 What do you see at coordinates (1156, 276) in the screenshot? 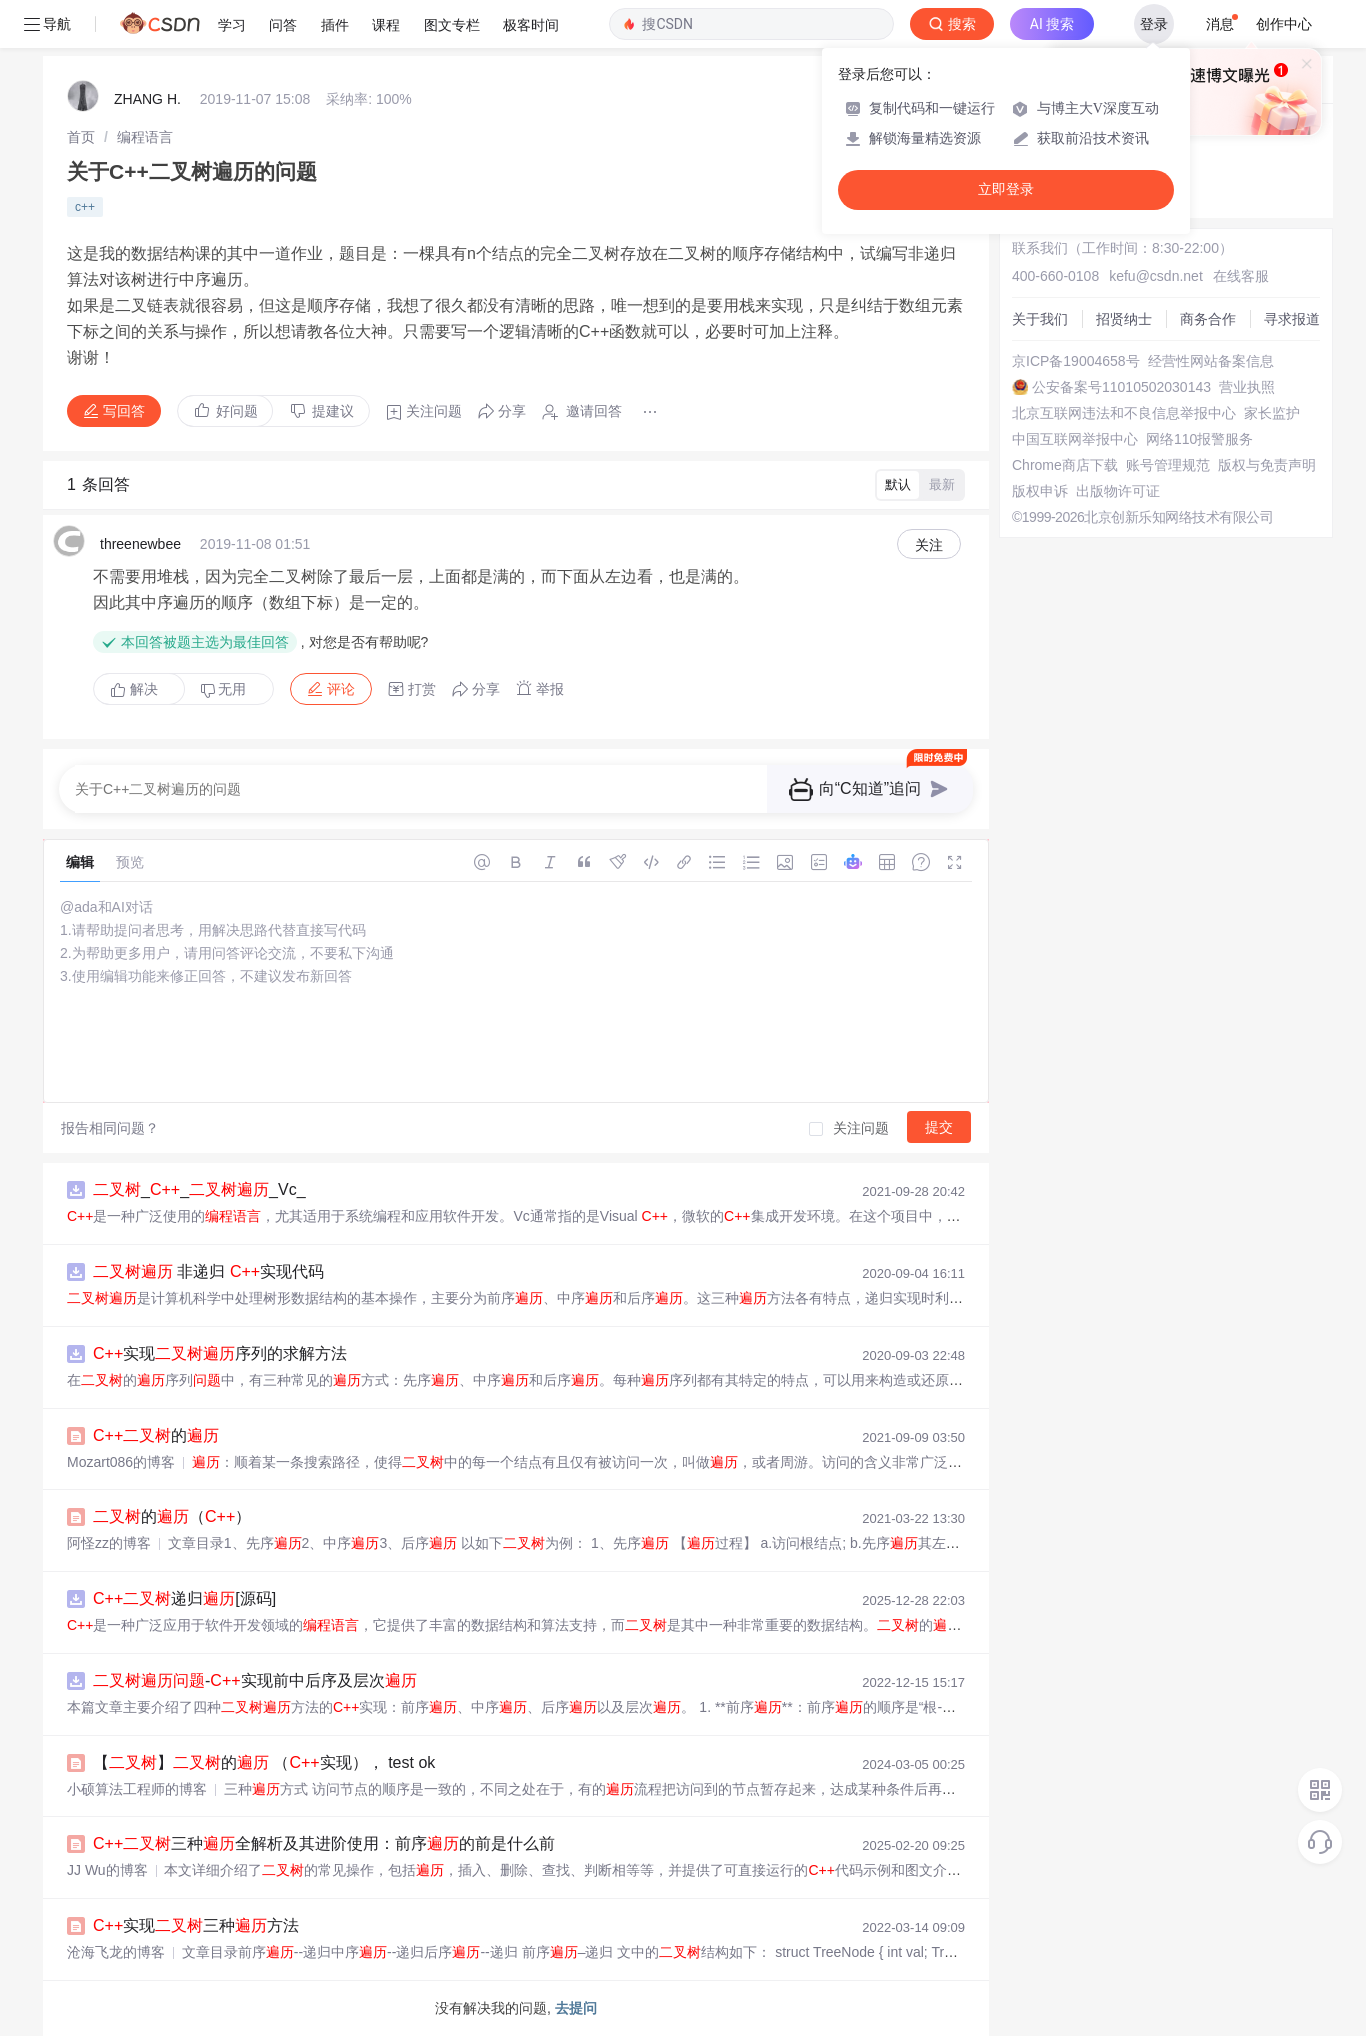
I see `kefu@csdn.net` at bounding box center [1156, 276].